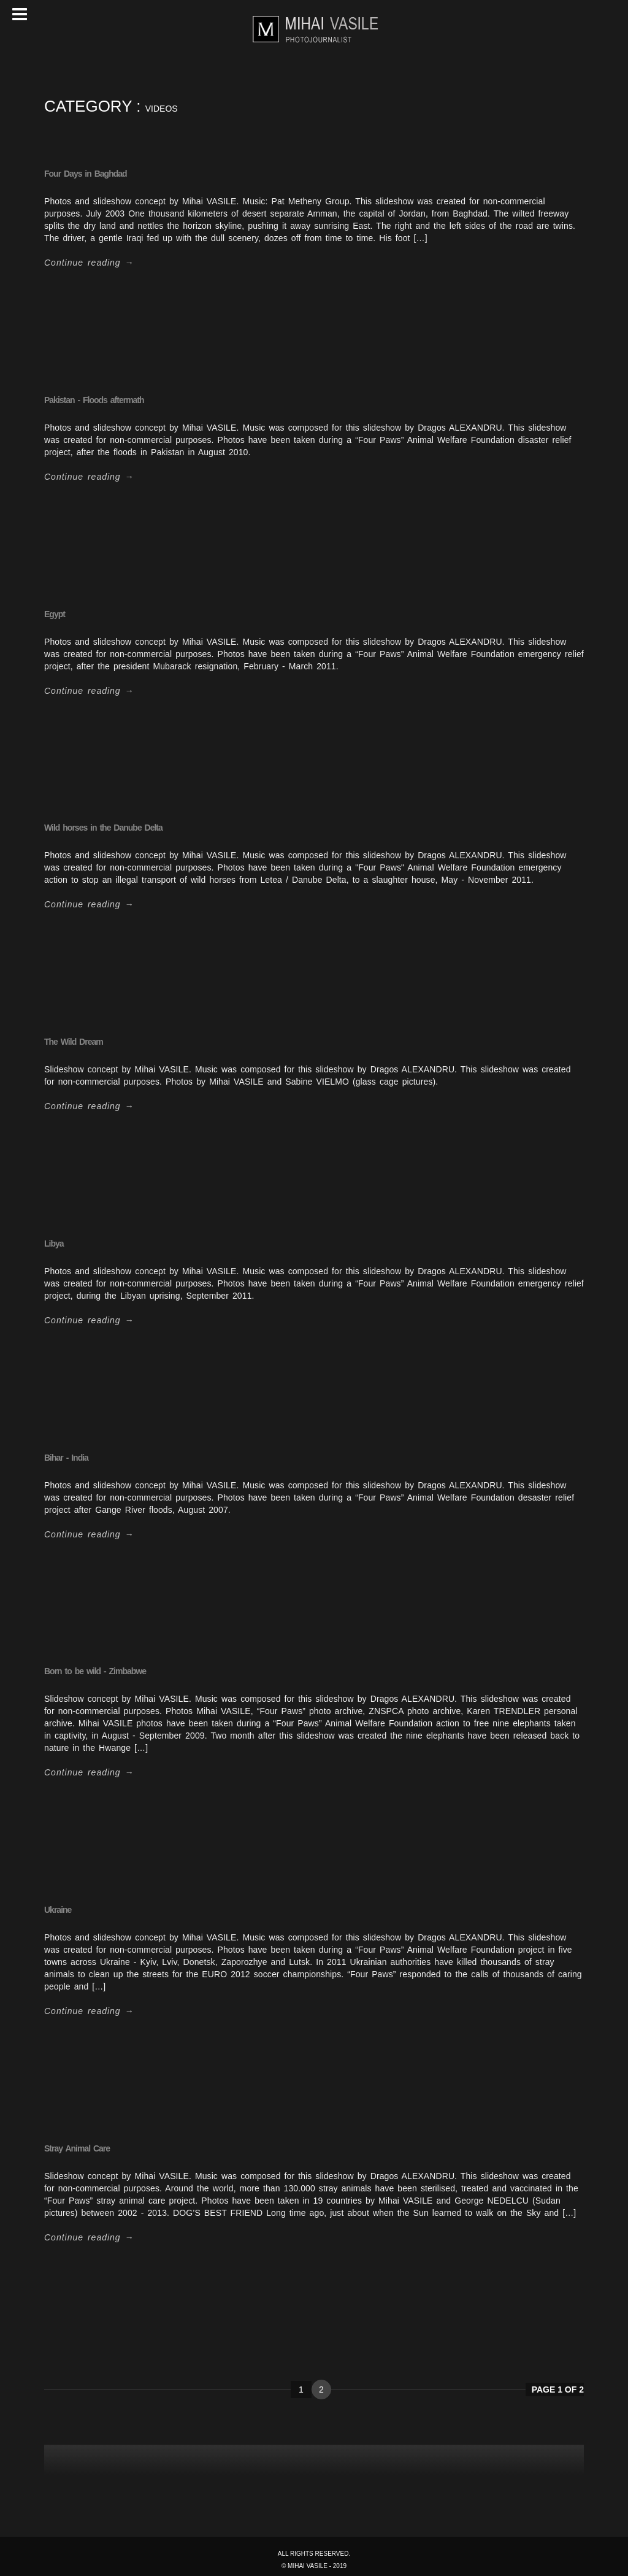  What do you see at coordinates (77, 2148) in the screenshot?
I see `Stray Animal Care` at bounding box center [77, 2148].